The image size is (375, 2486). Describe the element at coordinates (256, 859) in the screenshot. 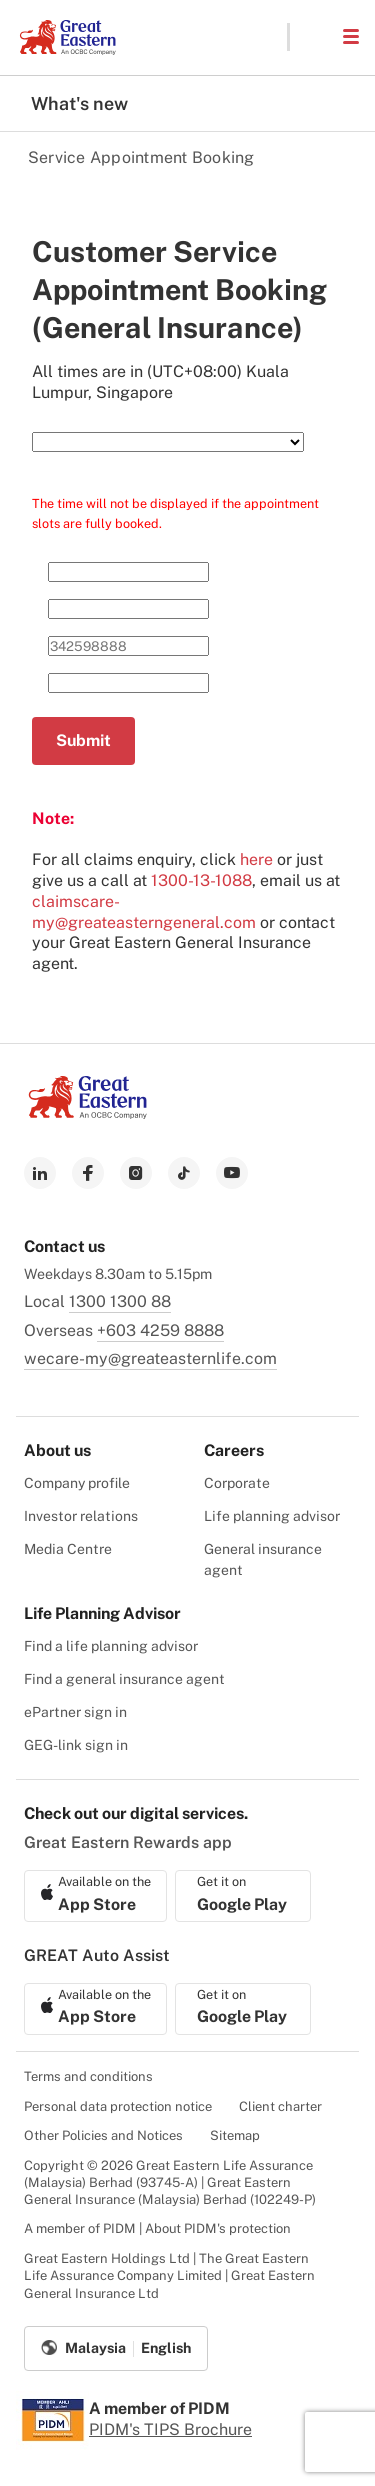

I see `here` at that location.